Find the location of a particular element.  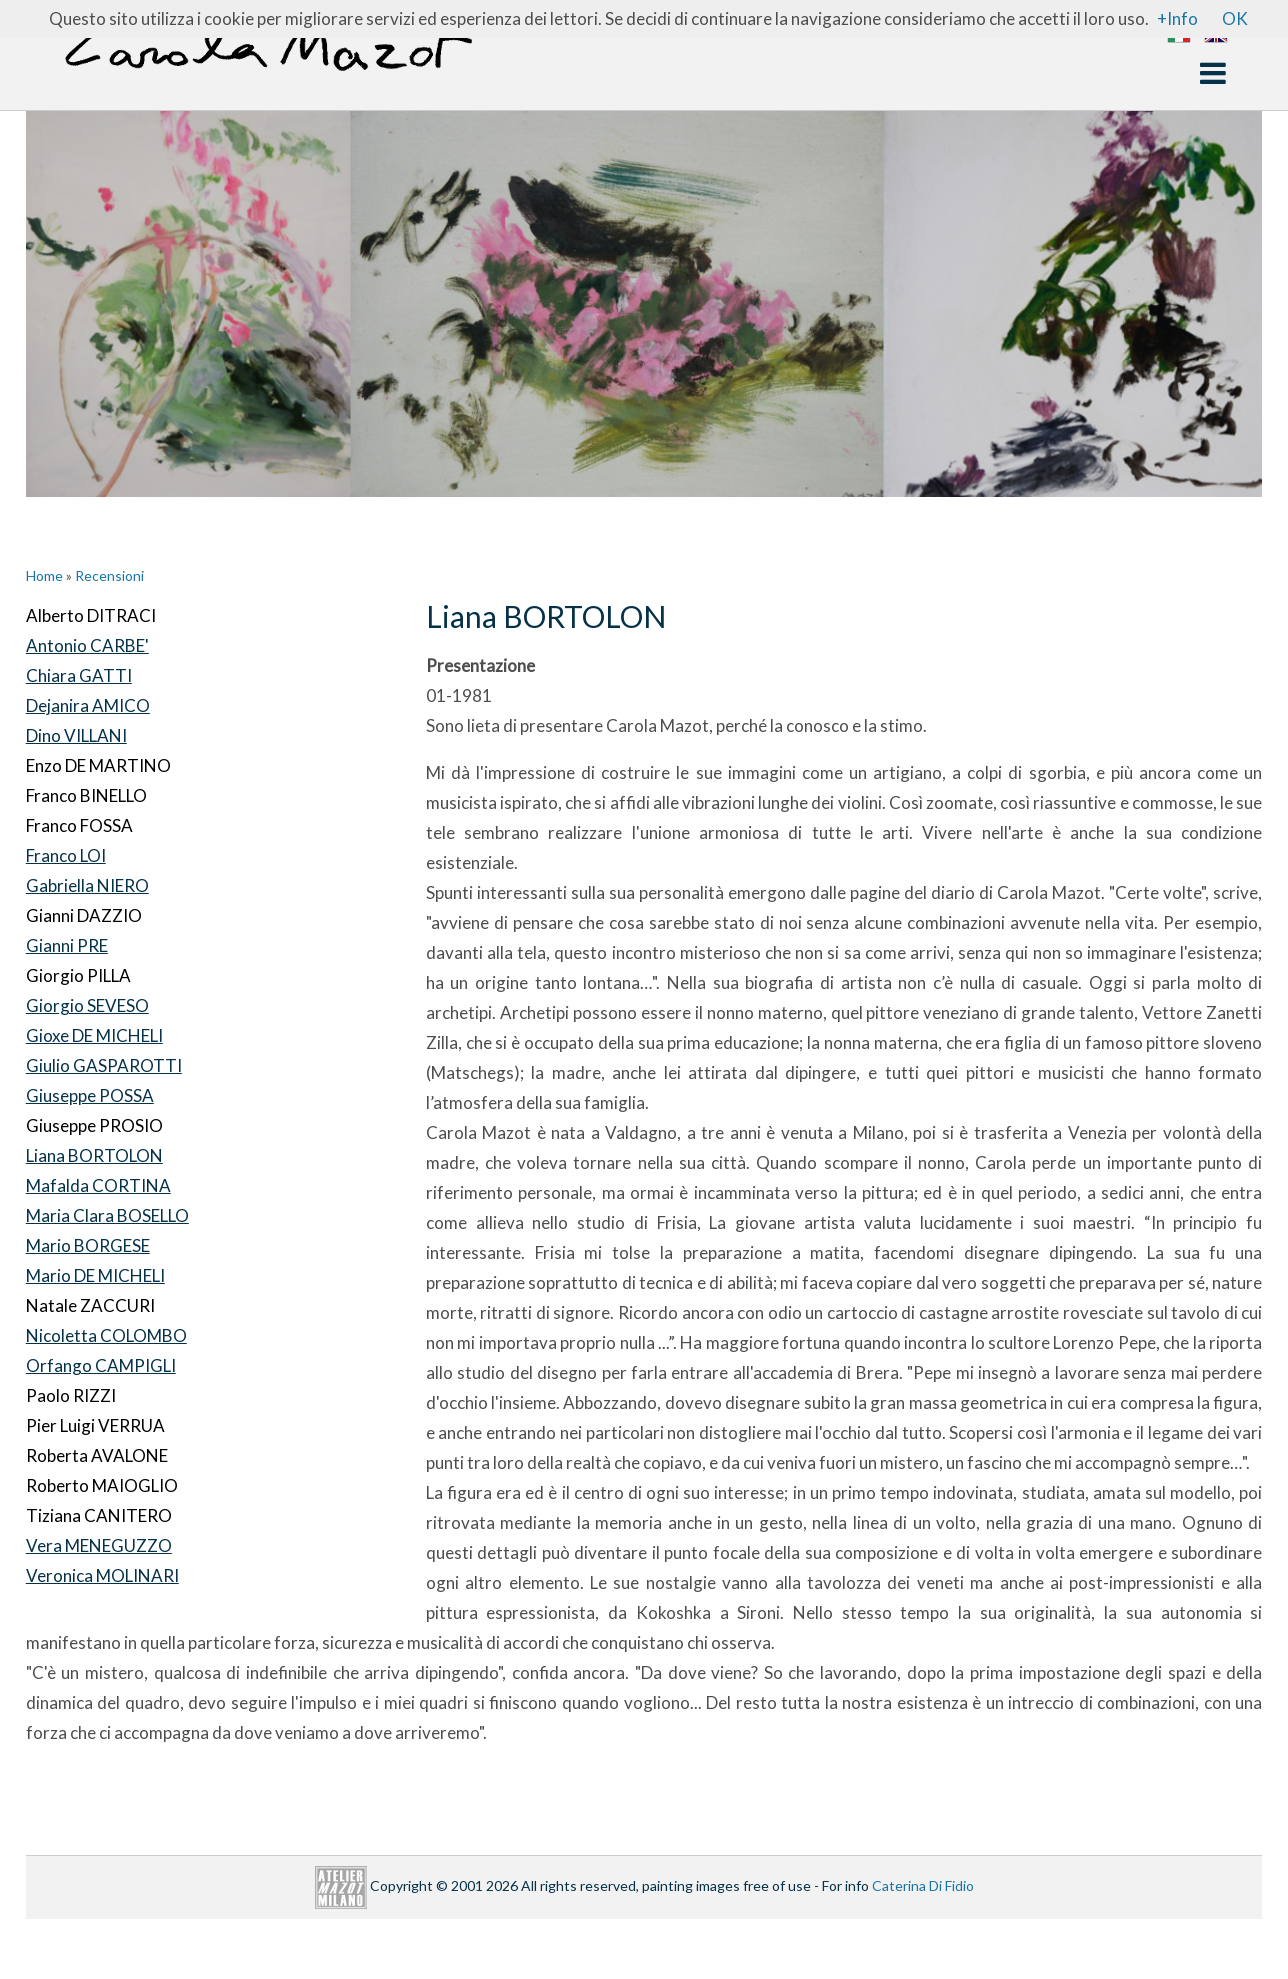

Caterina Di Fidio is located at coordinates (923, 1885).